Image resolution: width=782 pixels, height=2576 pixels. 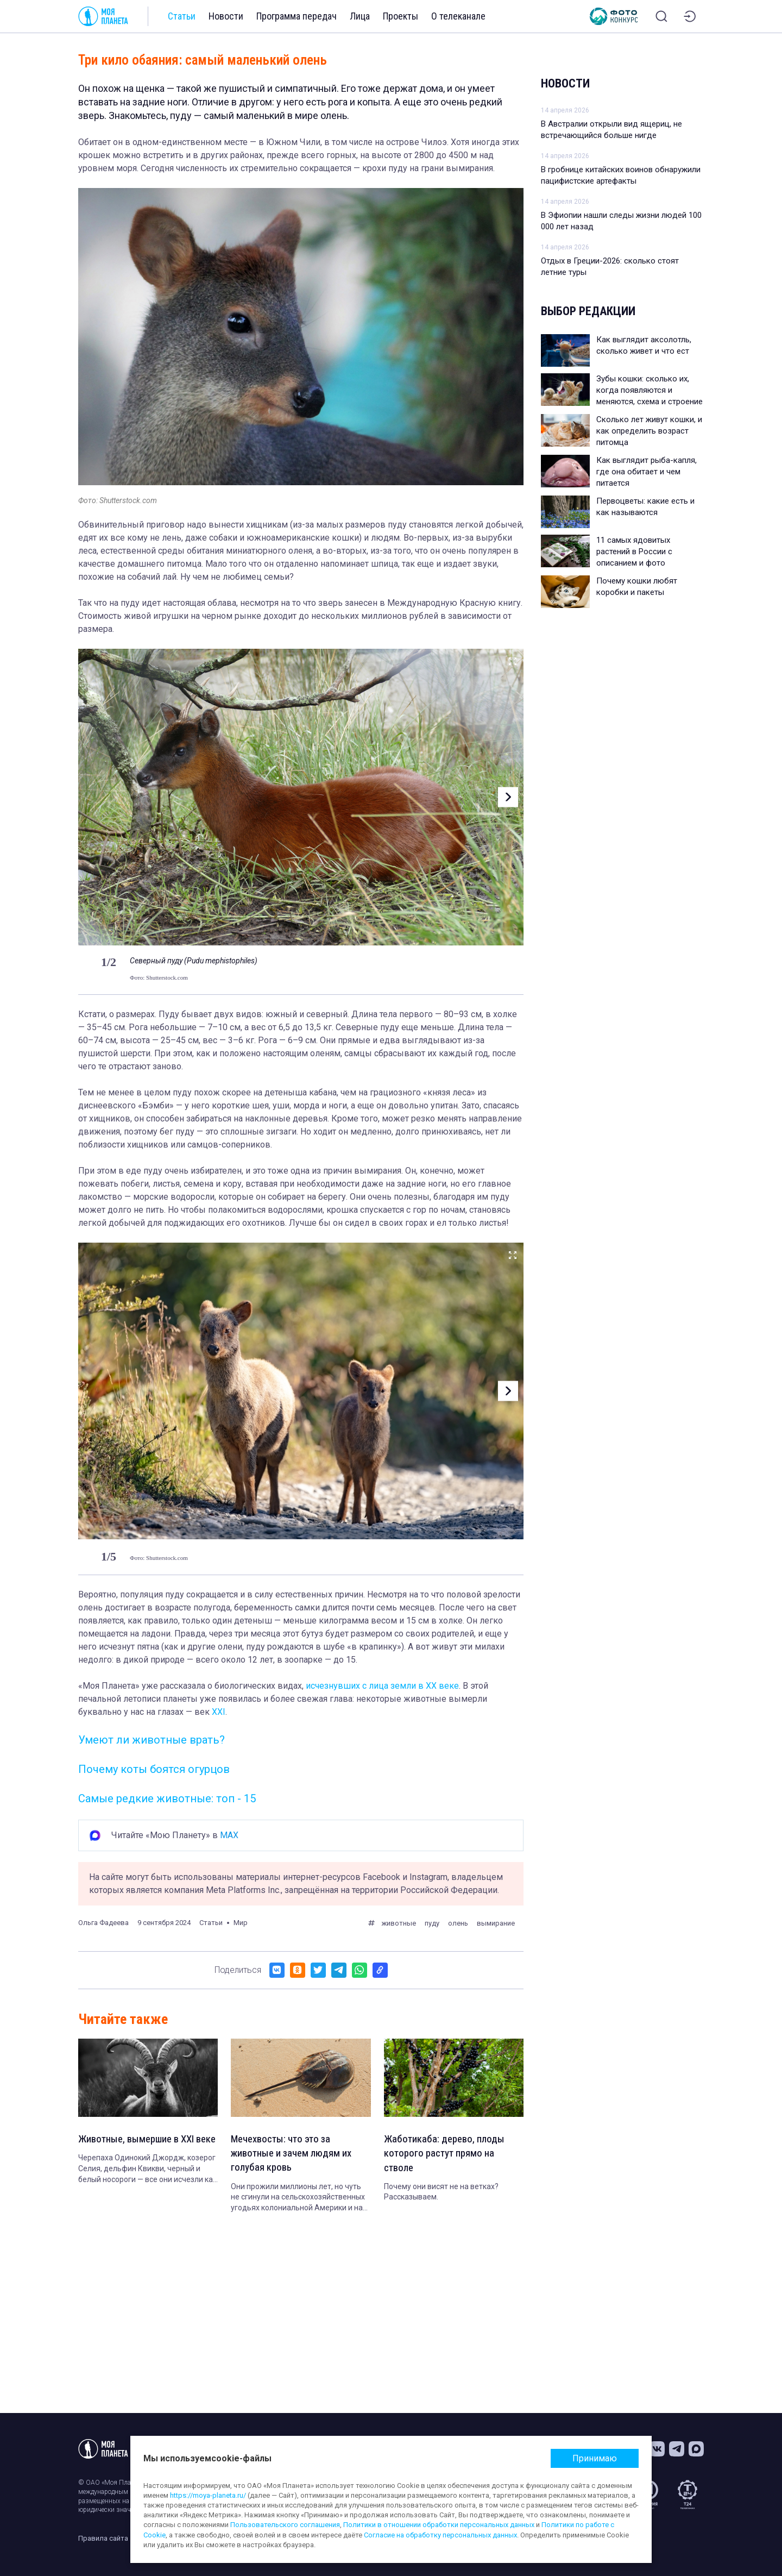 I want to click on Принимаю, so click(x=594, y=2458).